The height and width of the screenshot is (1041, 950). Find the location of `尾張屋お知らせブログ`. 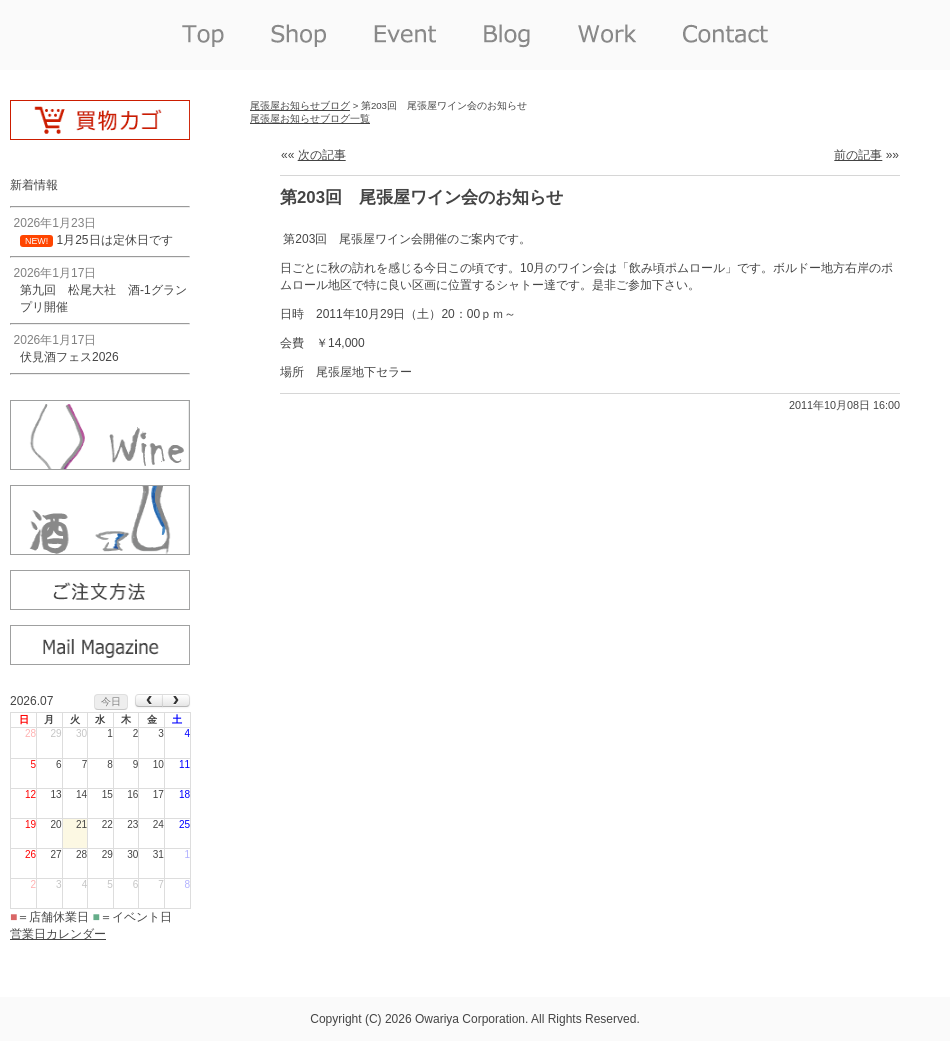

尾張屋お知らせブログ is located at coordinates (300, 105).